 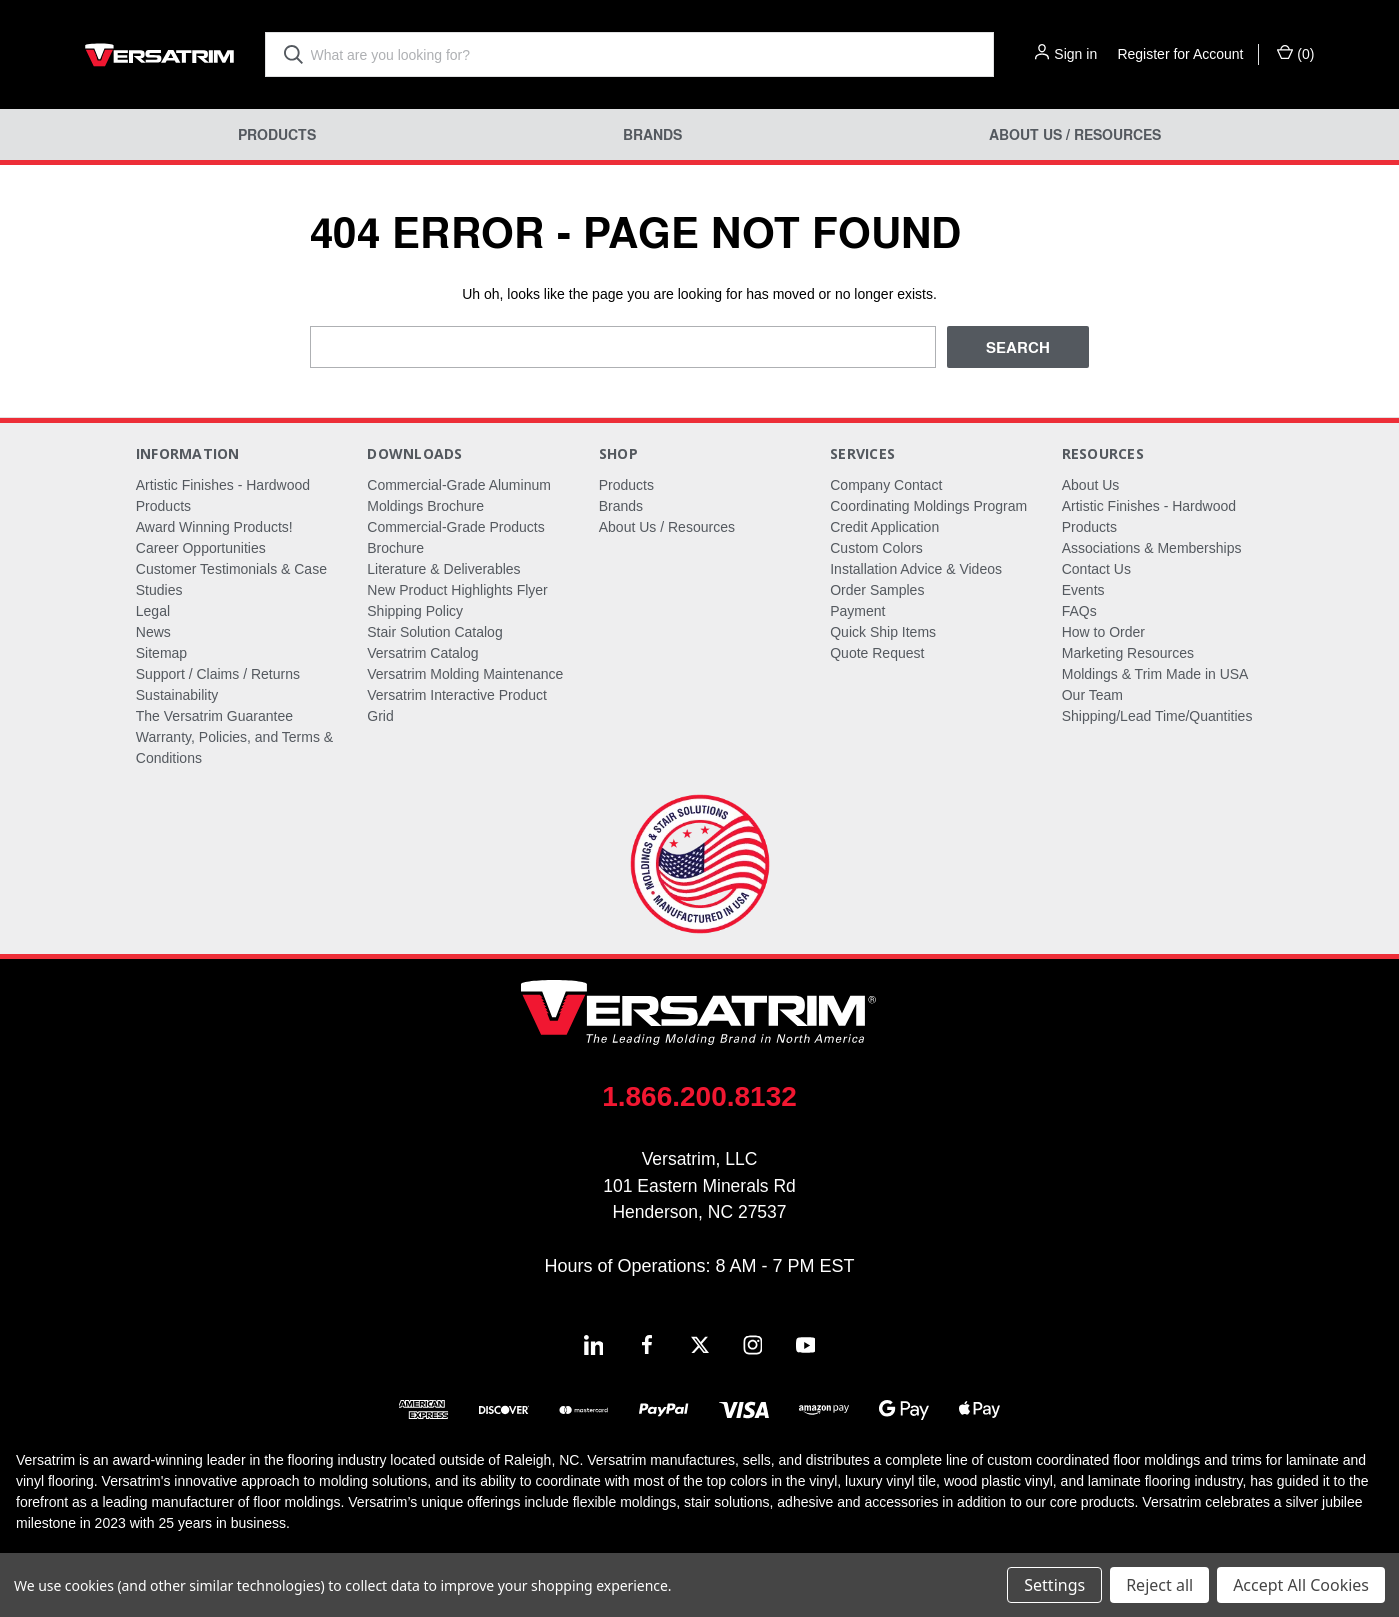 I want to click on About Us, so click(x=1091, y=485).